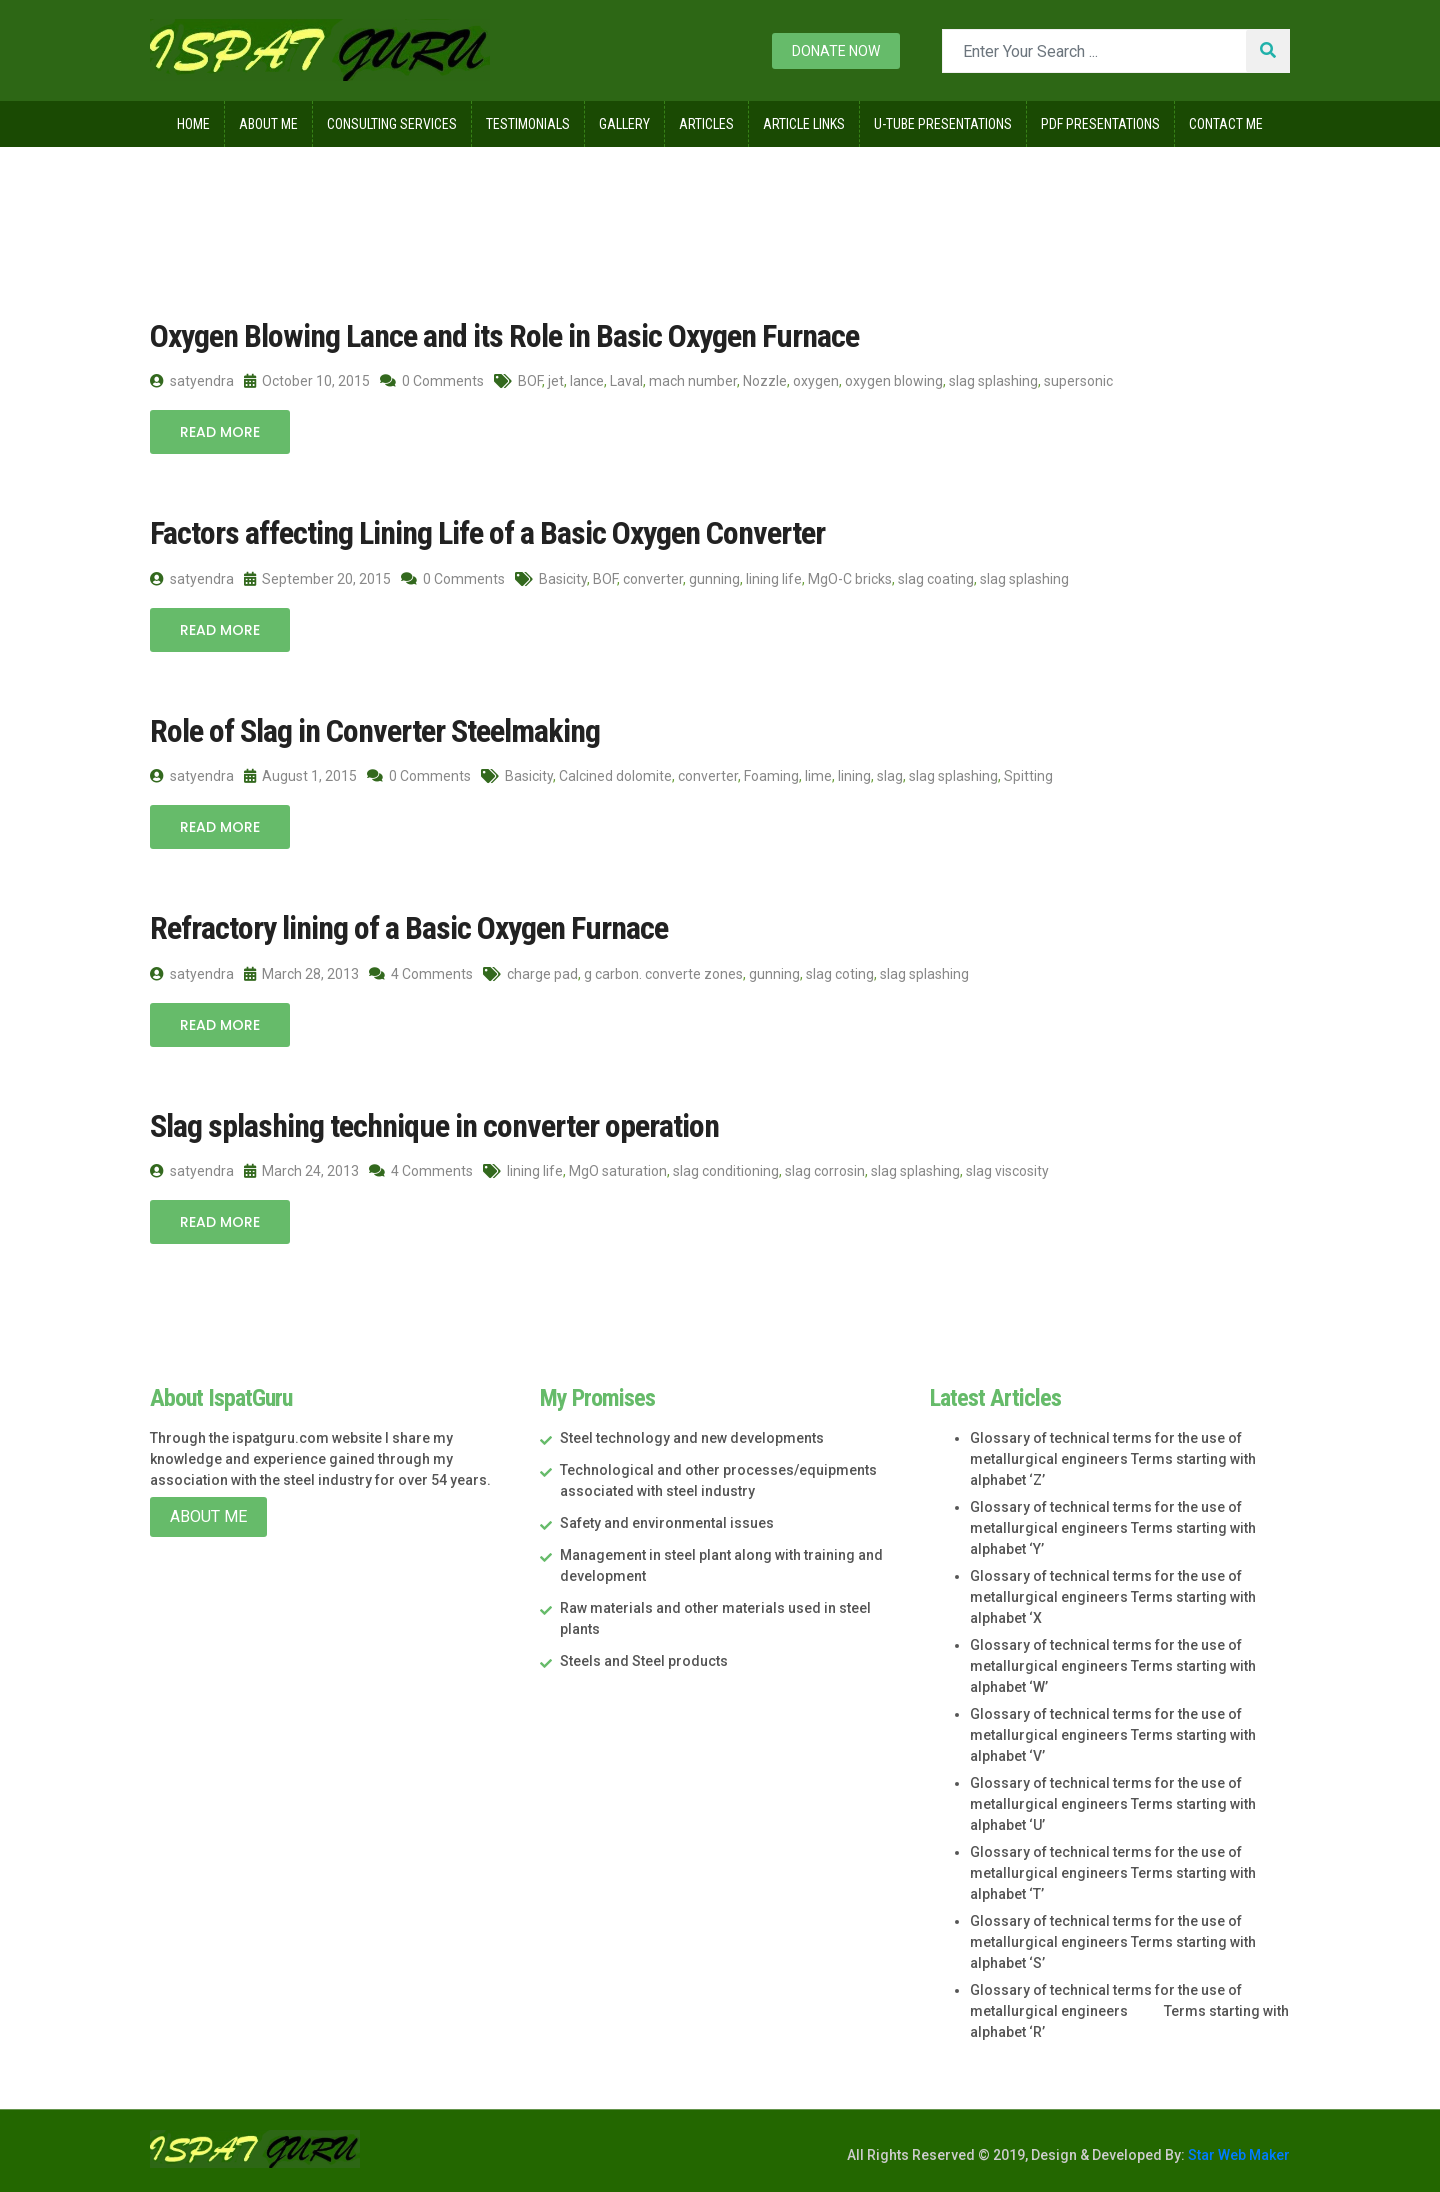 This screenshot has width=1440, height=2192. What do you see at coordinates (706, 124) in the screenshot?
I see `Articles` at bounding box center [706, 124].